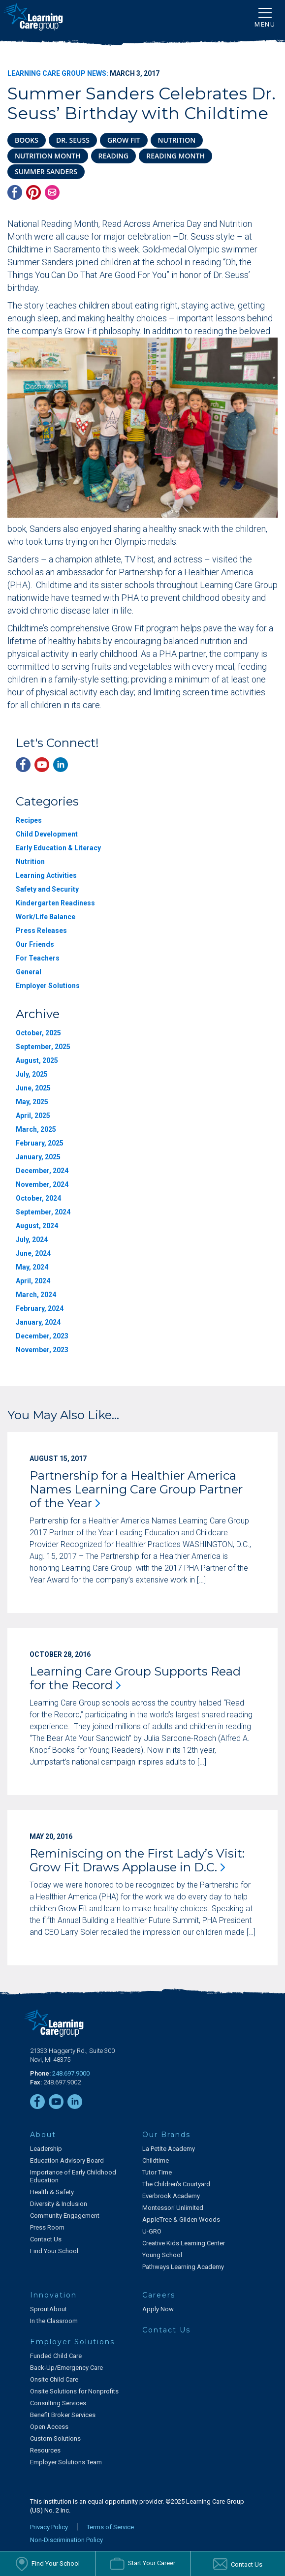 The width and height of the screenshot is (285, 2576). I want to click on Employer Solutions, so click(48, 986).